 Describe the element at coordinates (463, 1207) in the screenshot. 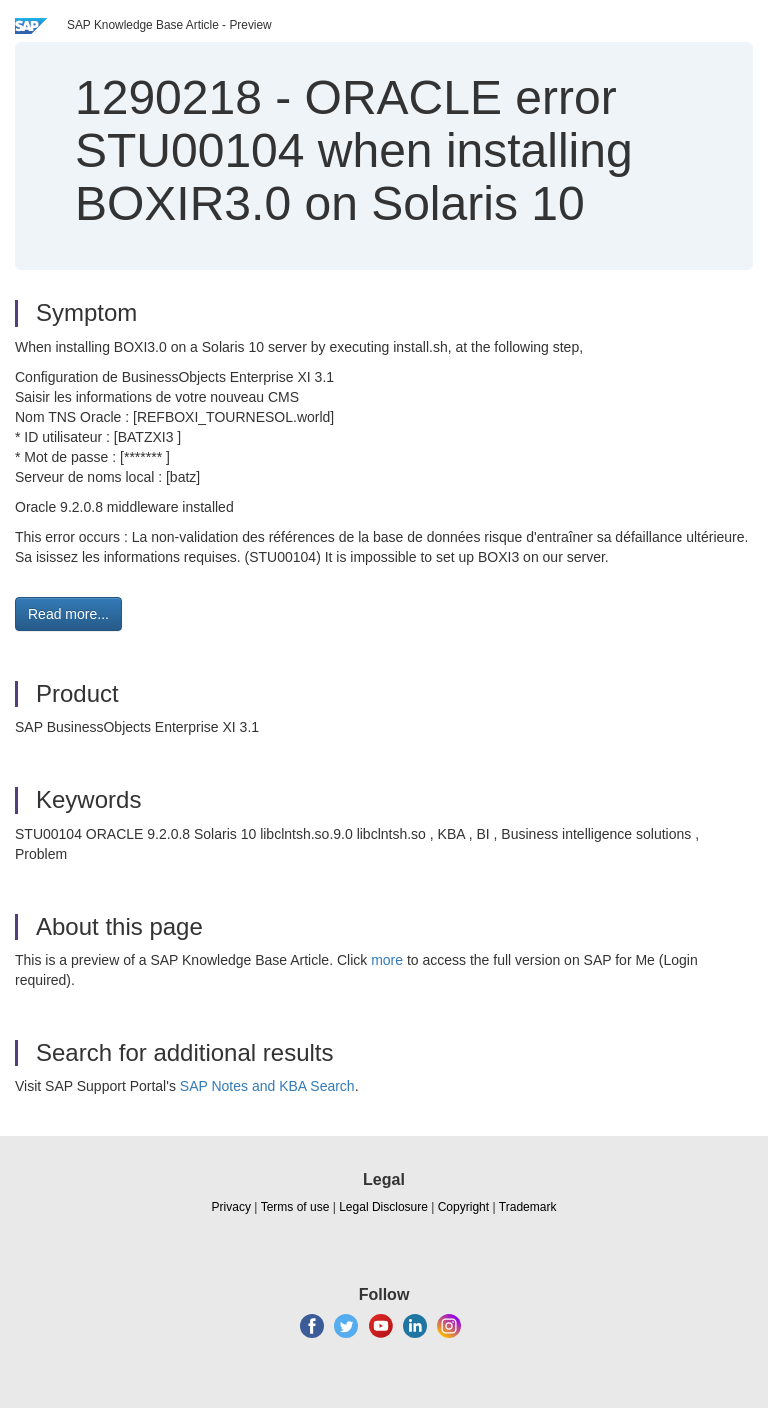

I see `Copyright` at that location.